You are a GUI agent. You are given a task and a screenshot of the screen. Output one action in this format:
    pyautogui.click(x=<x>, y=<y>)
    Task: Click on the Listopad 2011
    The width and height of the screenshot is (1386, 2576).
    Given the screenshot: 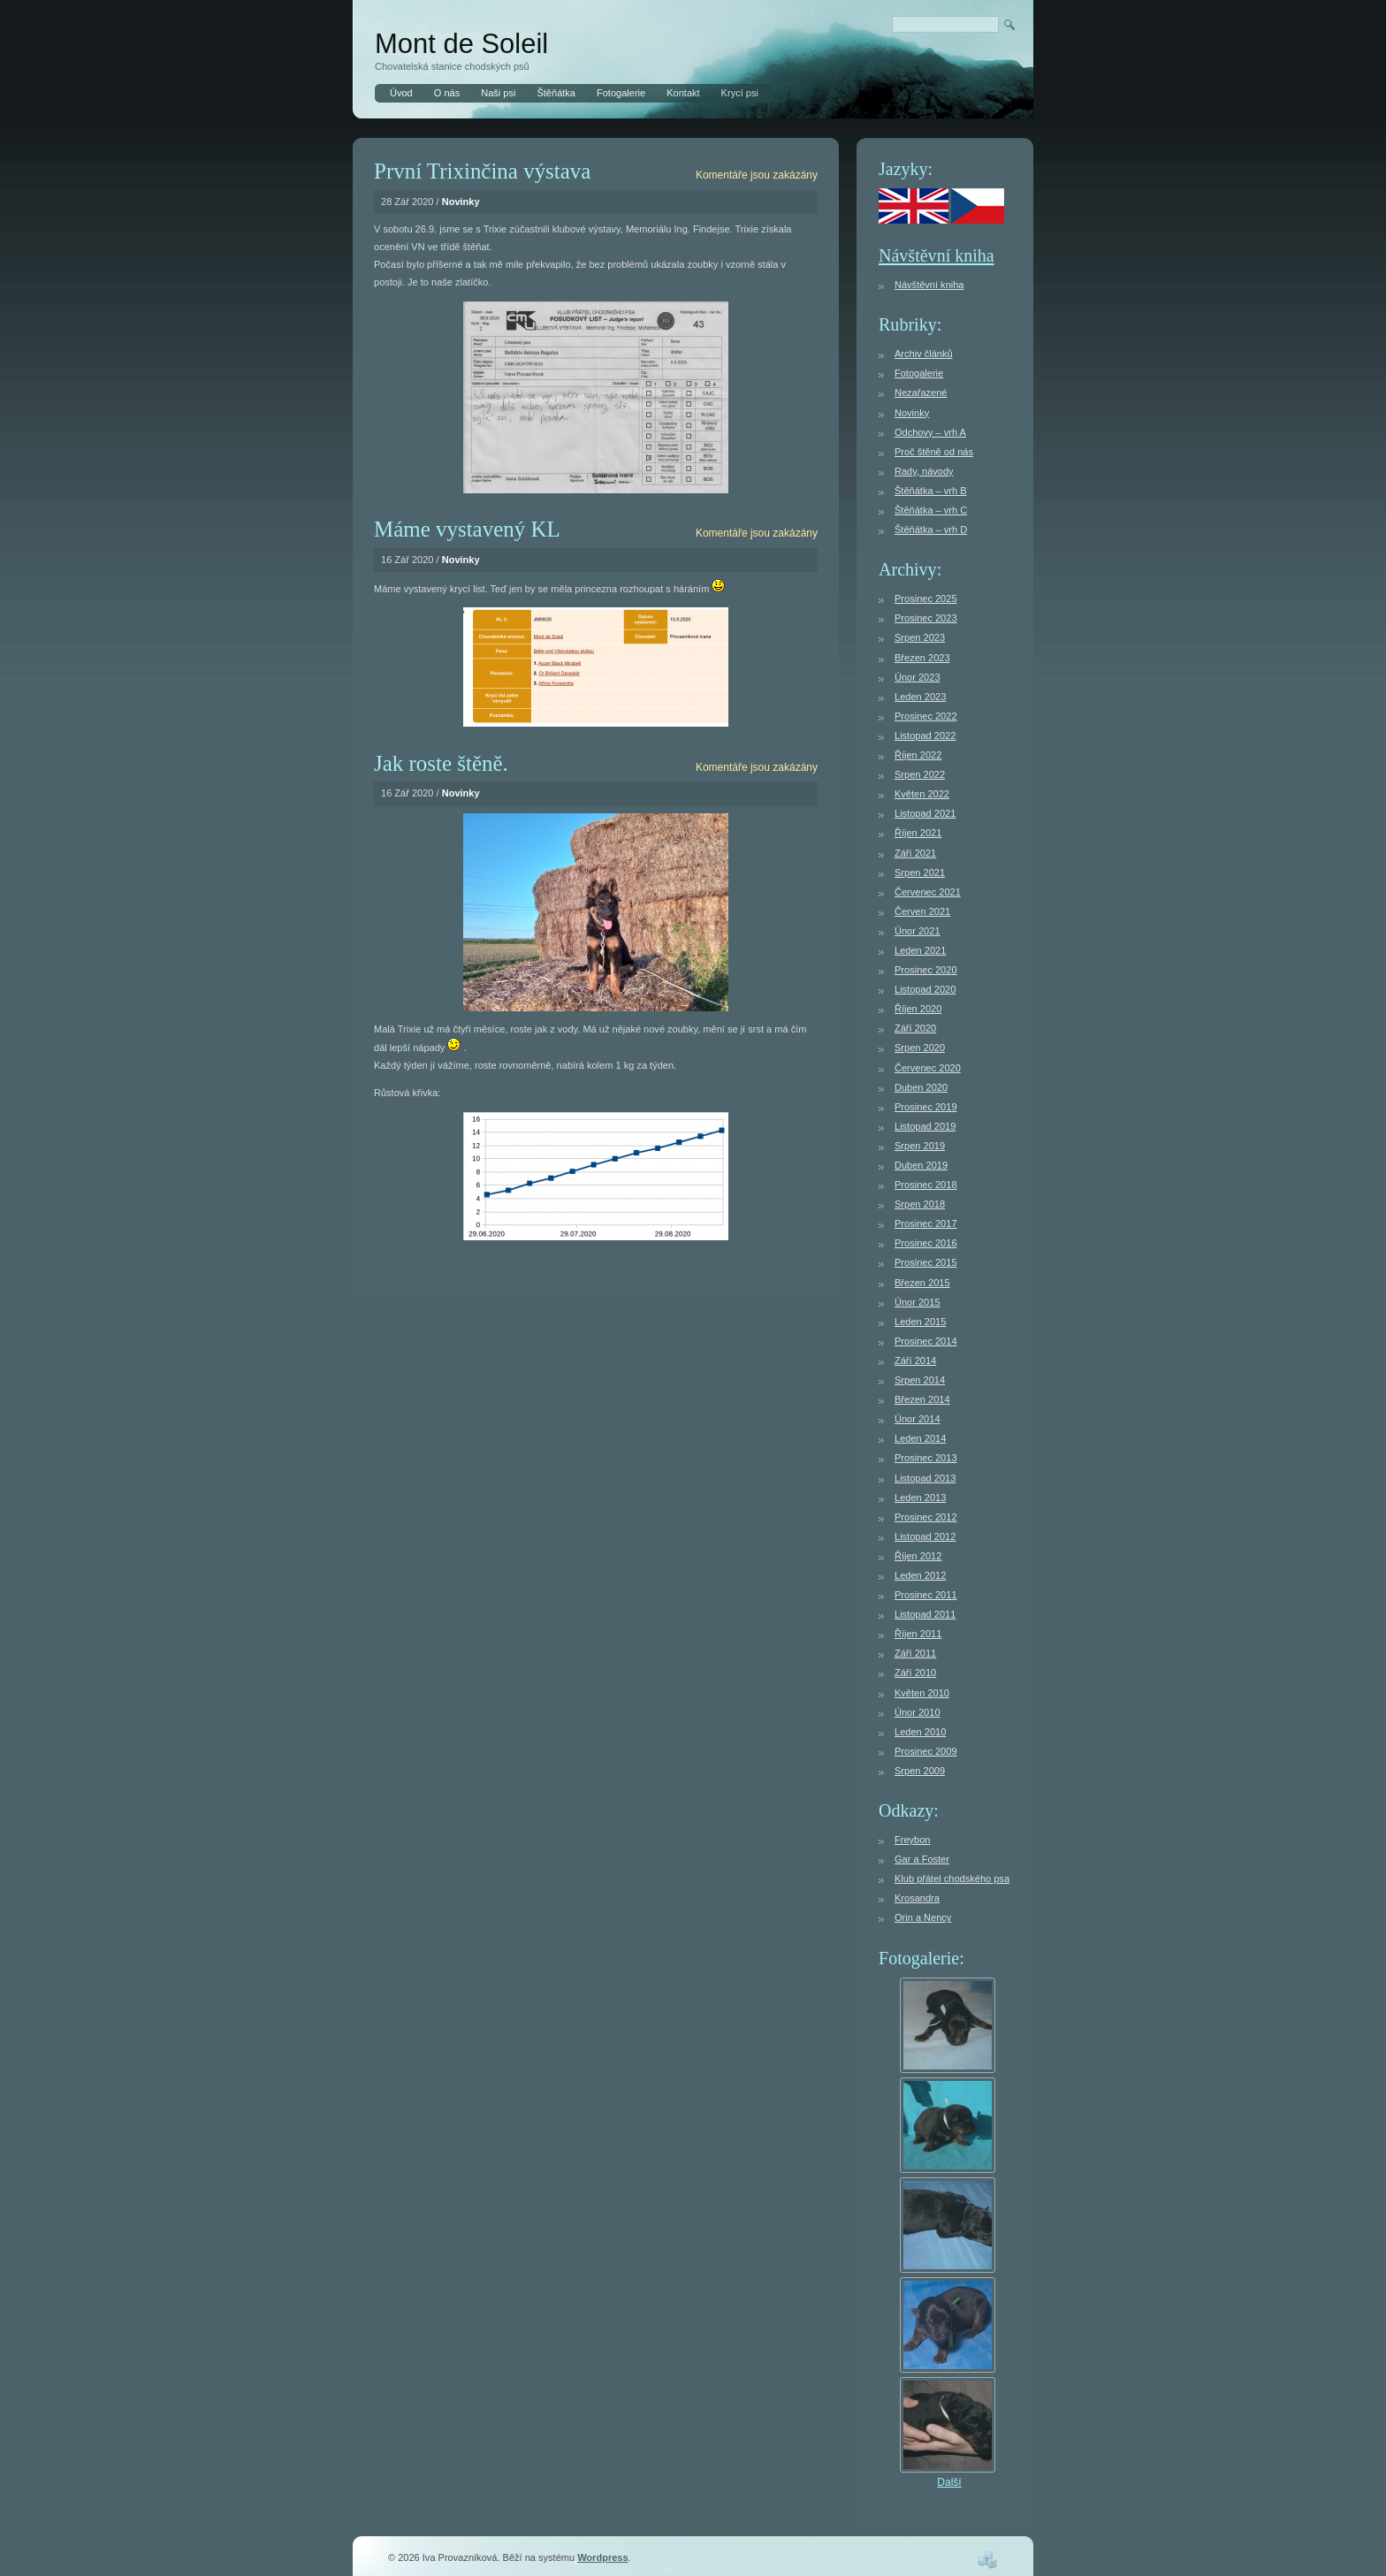 What is the action you would take?
    pyautogui.click(x=925, y=1614)
    